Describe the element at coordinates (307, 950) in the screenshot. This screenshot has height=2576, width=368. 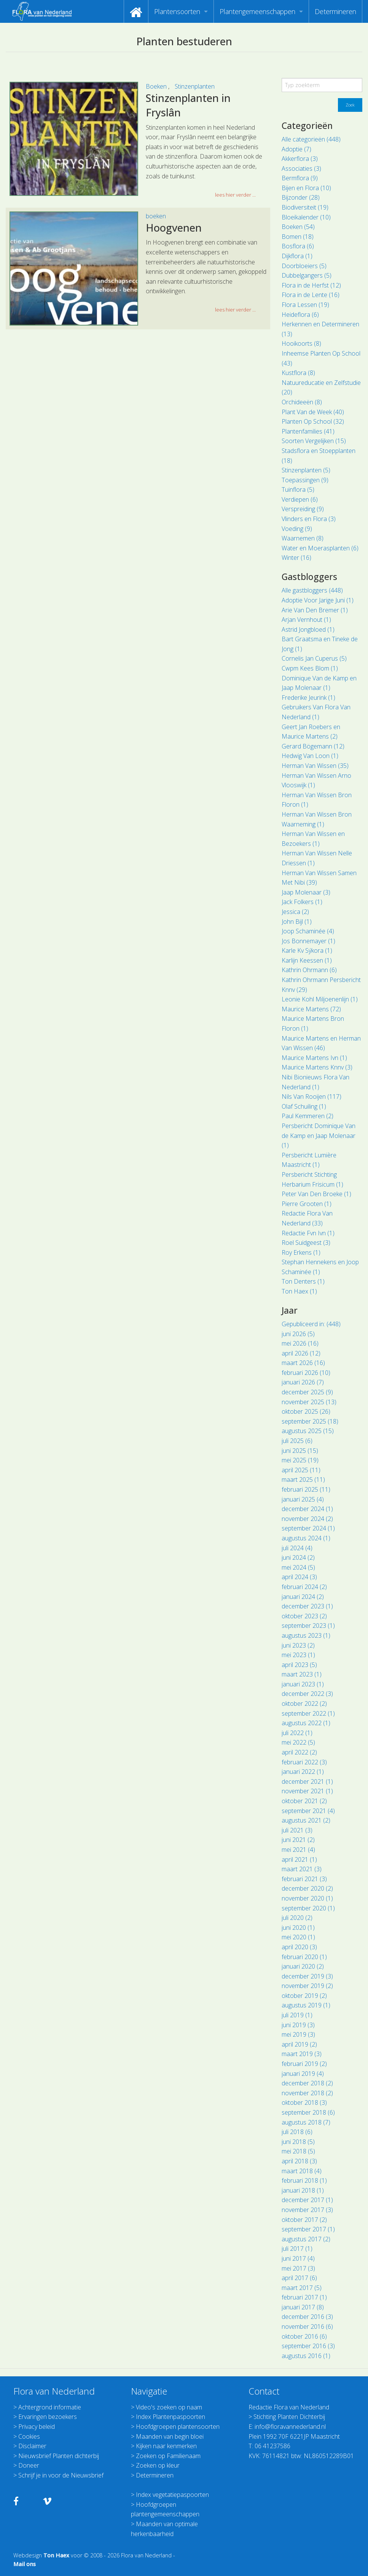
I see `Karle Kv Sýkora (1)` at that location.